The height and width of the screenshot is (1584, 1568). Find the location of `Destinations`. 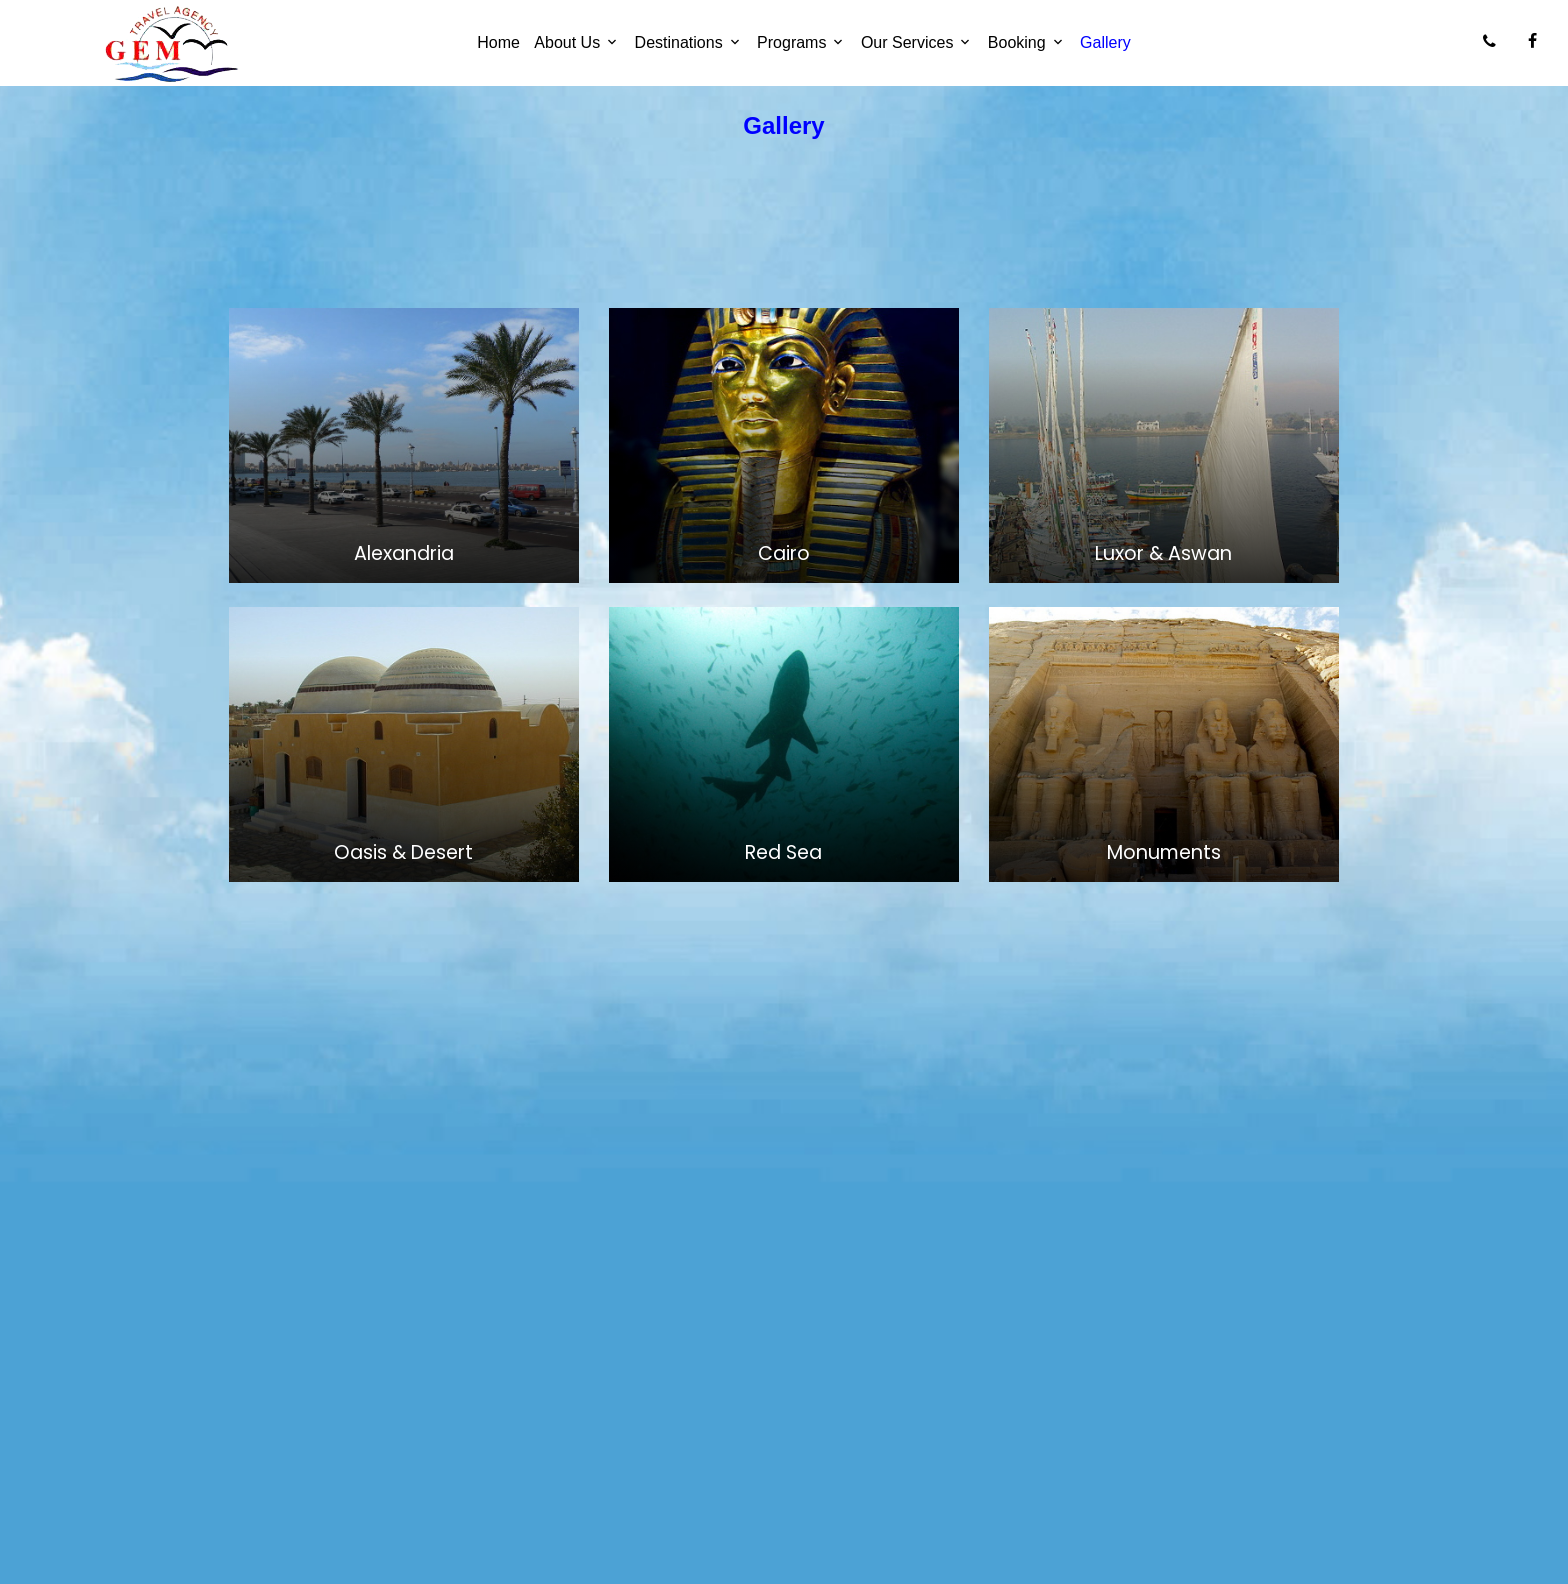

Destinations is located at coordinates (679, 42).